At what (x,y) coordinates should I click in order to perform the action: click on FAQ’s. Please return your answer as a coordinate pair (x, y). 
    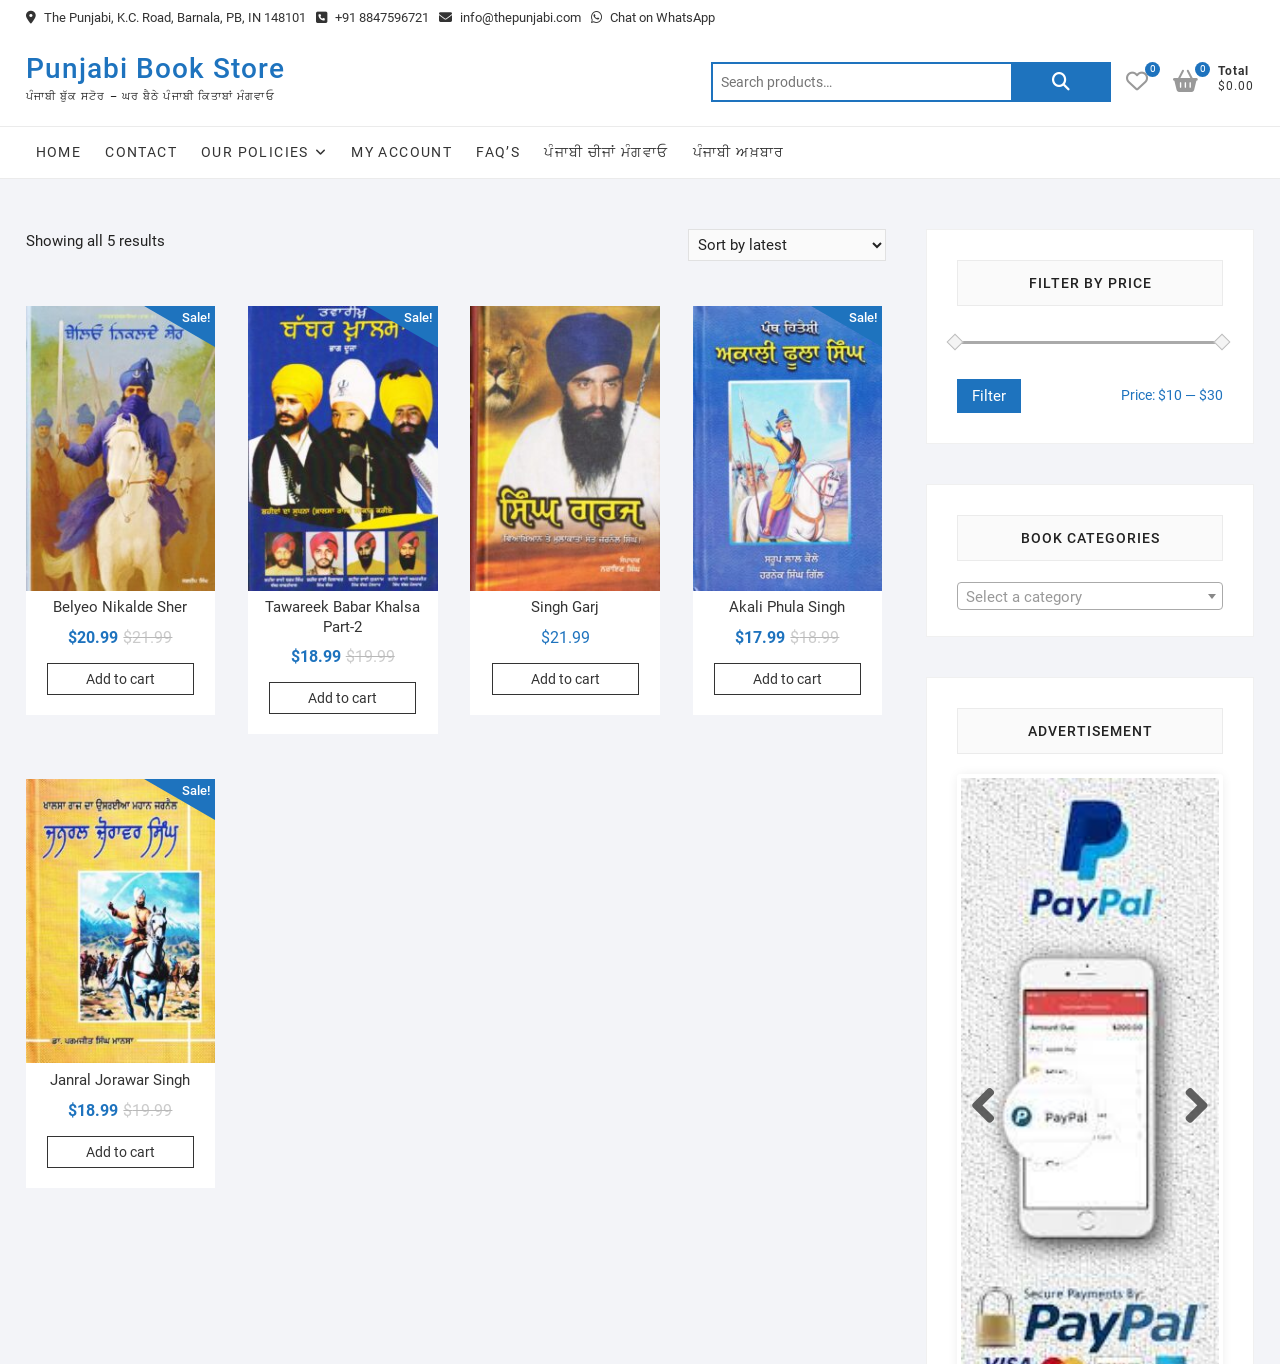
    Looking at the image, I should click on (498, 152).